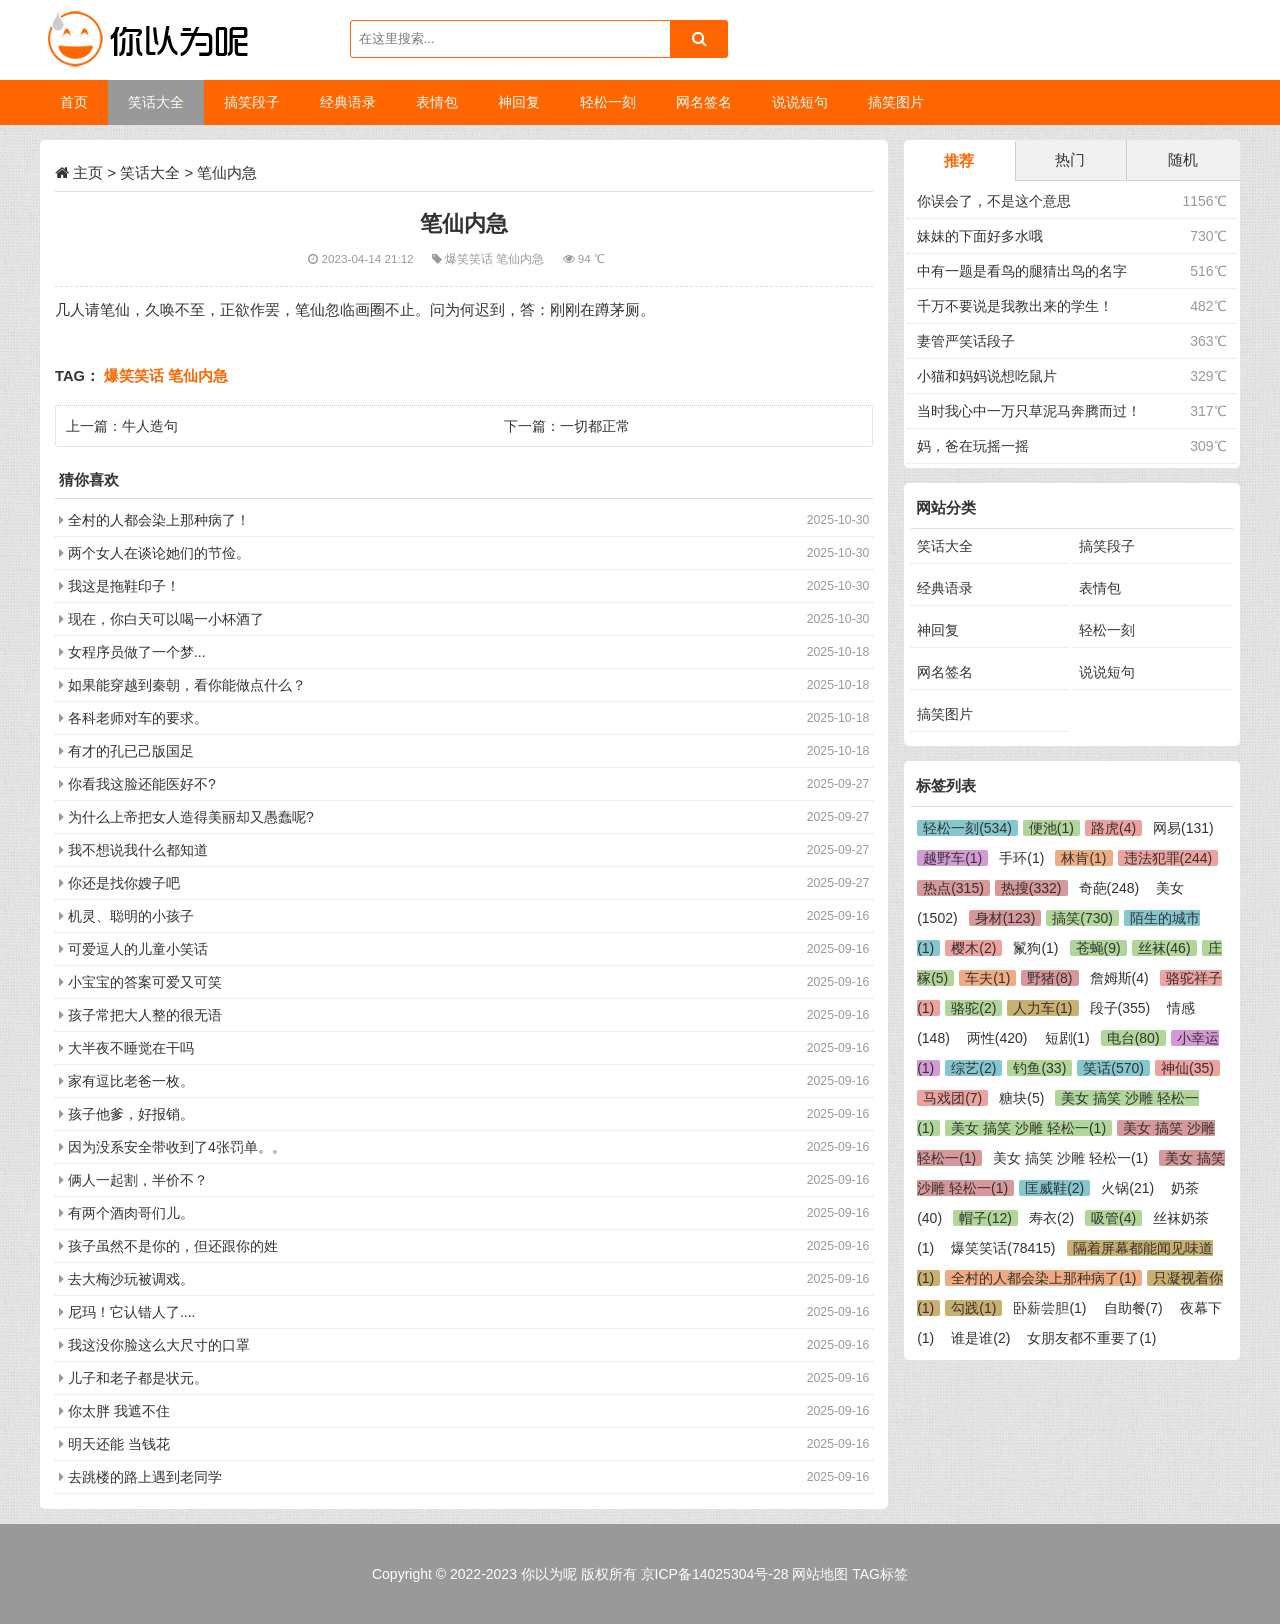 The width and height of the screenshot is (1280, 1624). I want to click on 热搜(332), so click(1031, 888).